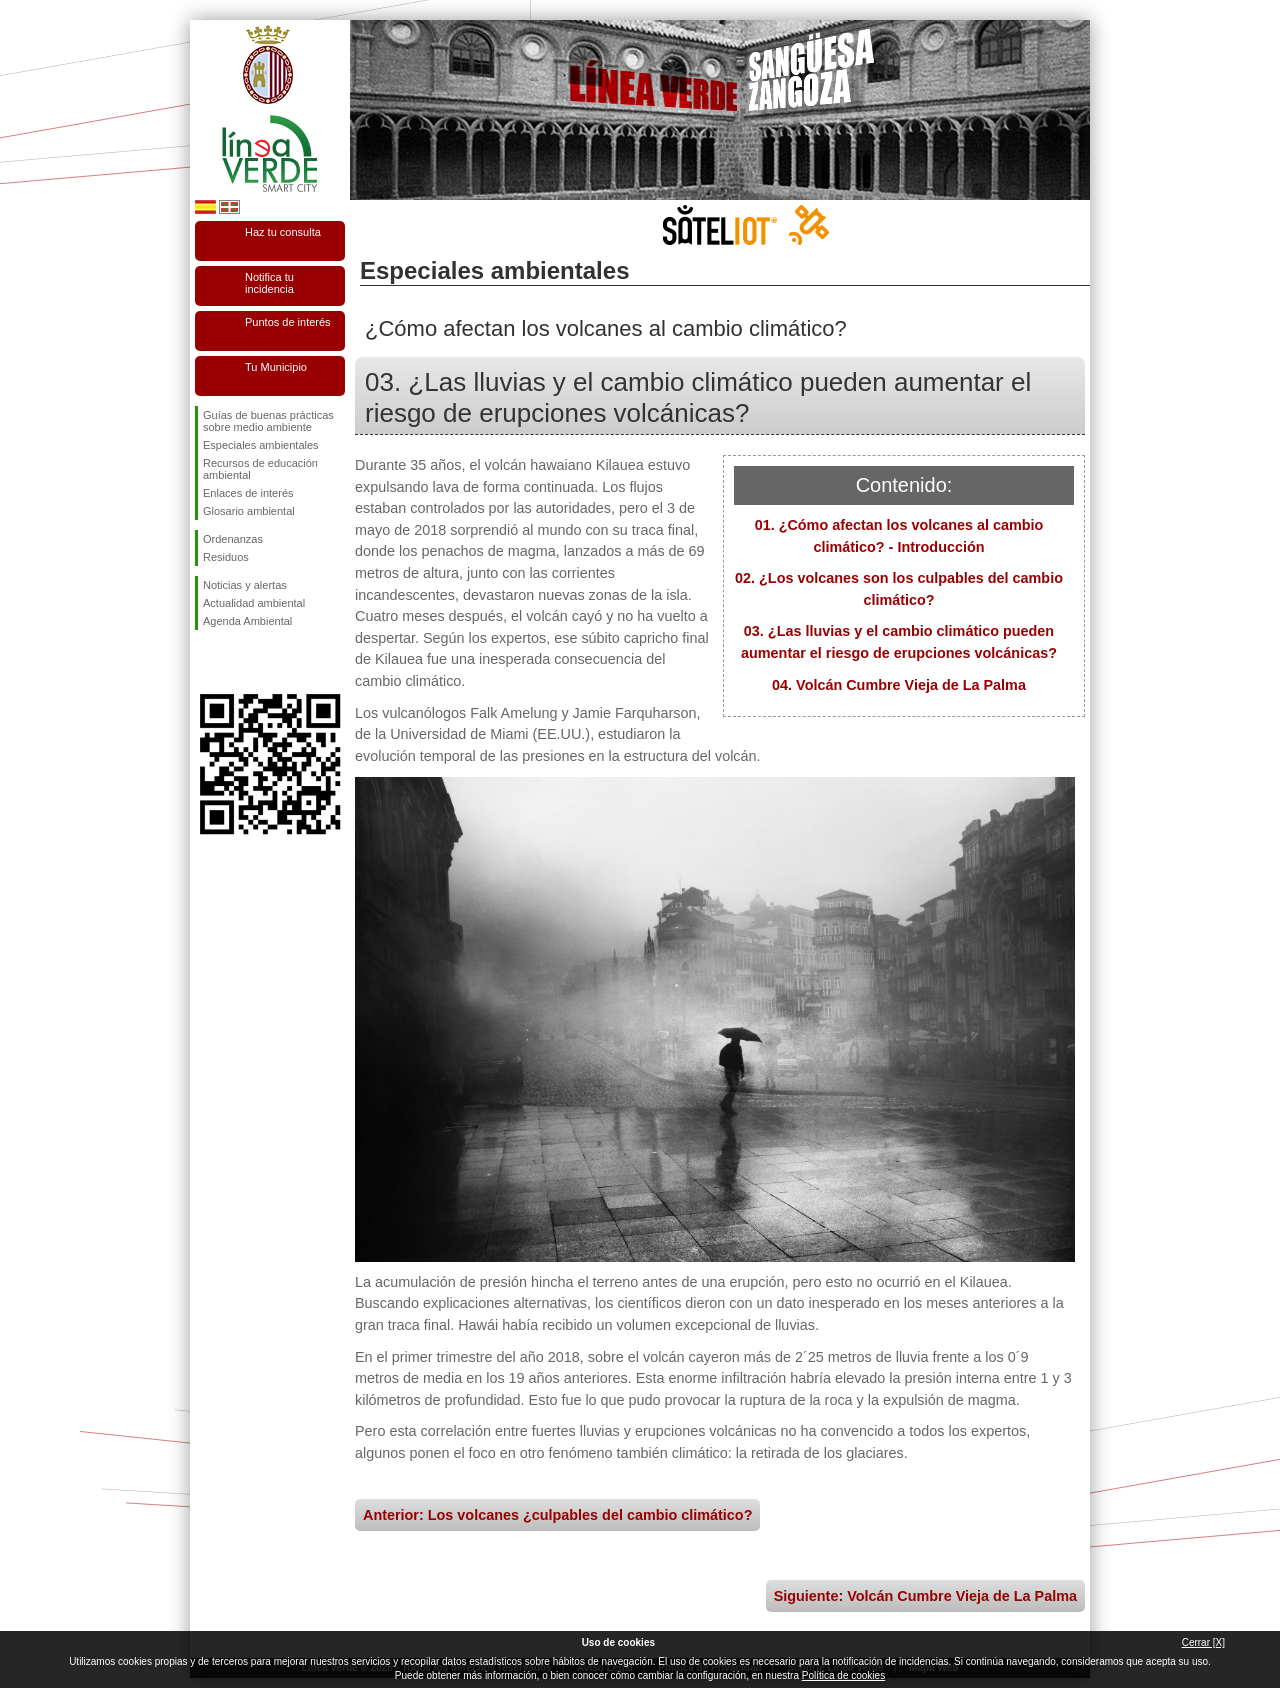 This screenshot has width=1280, height=1688. What do you see at coordinates (557, 1515) in the screenshot?
I see `Anterior: Los volcanes ¿culpables del cambio climático?` at bounding box center [557, 1515].